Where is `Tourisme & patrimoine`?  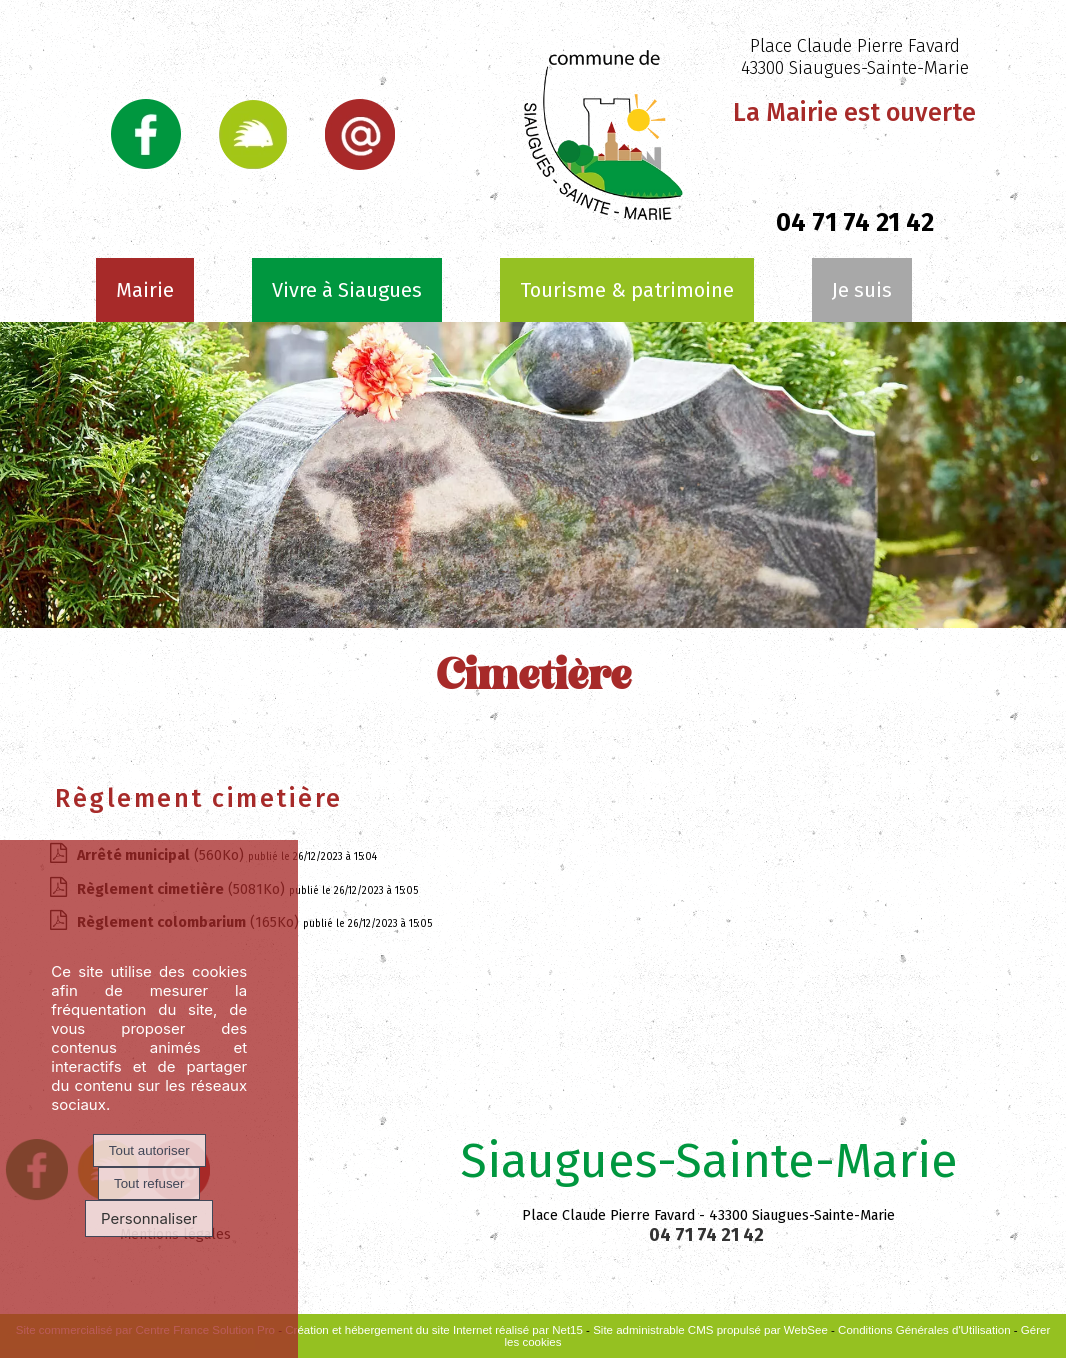
Tourisme & patrimoine is located at coordinates (627, 290).